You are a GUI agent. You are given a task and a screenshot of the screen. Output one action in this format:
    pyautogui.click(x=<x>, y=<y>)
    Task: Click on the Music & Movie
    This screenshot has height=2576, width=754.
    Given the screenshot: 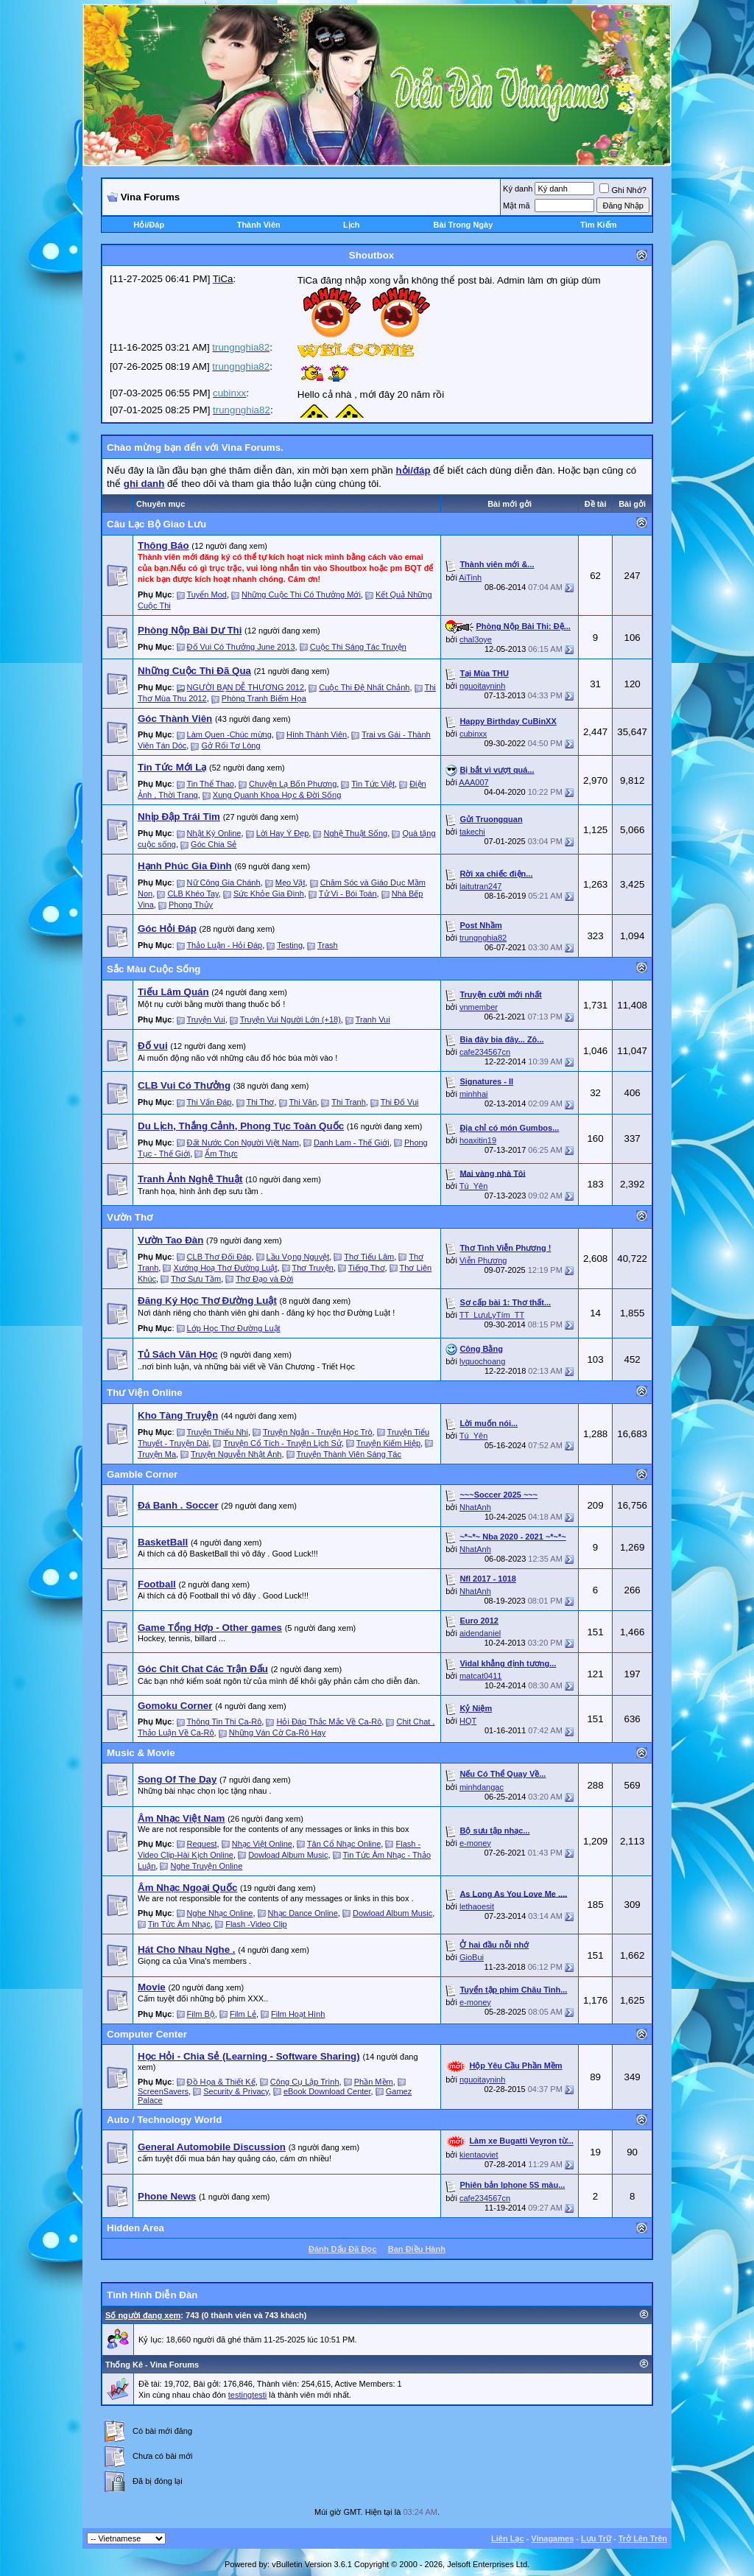 What is the action you would take?
    pyautogui.click(x=141, y=1752)
    